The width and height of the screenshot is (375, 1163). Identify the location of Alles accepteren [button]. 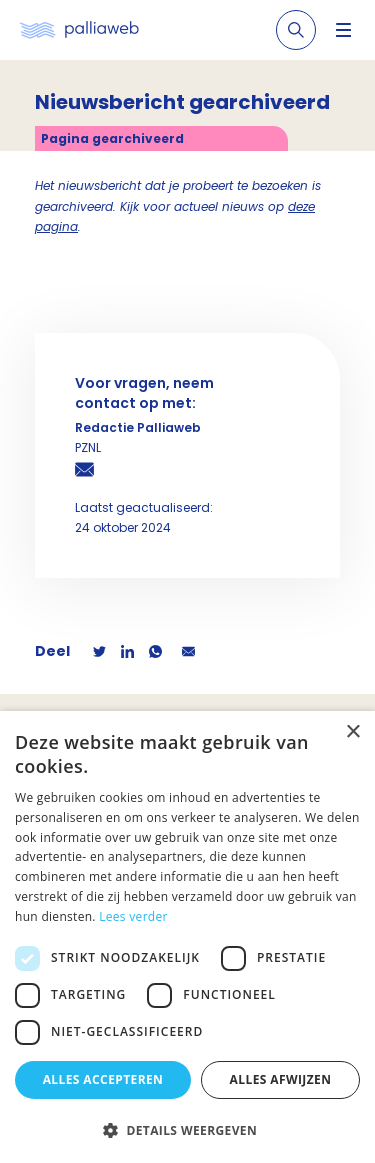
(103, 1079).